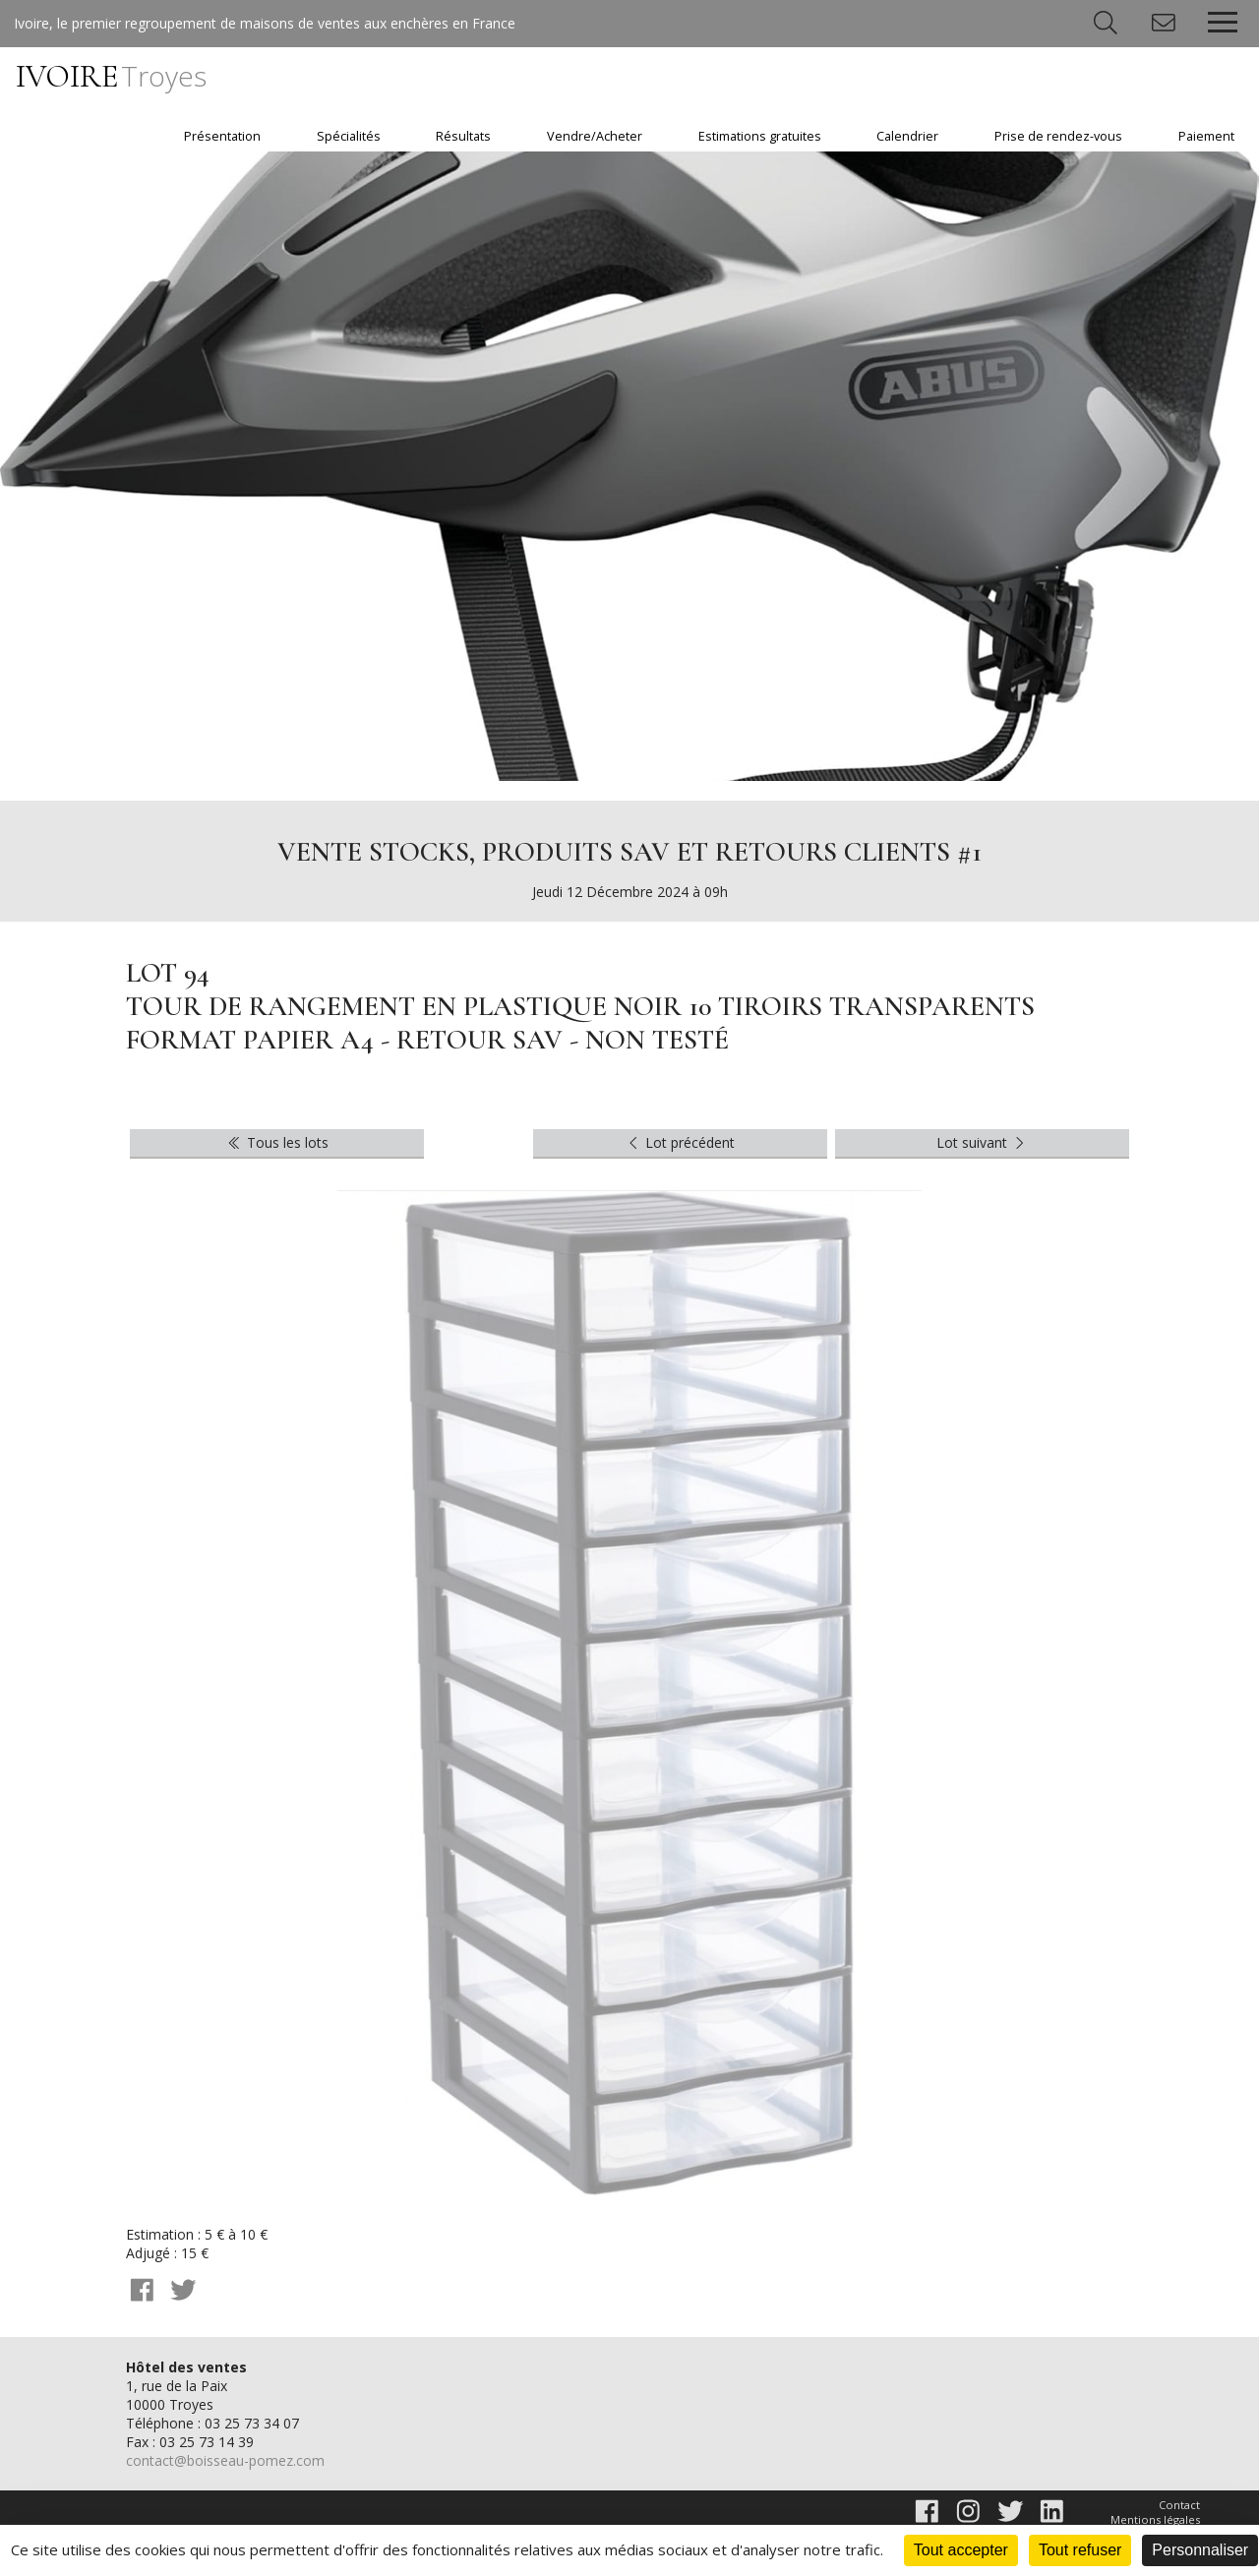  I want to click on Personnaliser [Personnaliser (fenêtre modale)], so click(1200, 2550).